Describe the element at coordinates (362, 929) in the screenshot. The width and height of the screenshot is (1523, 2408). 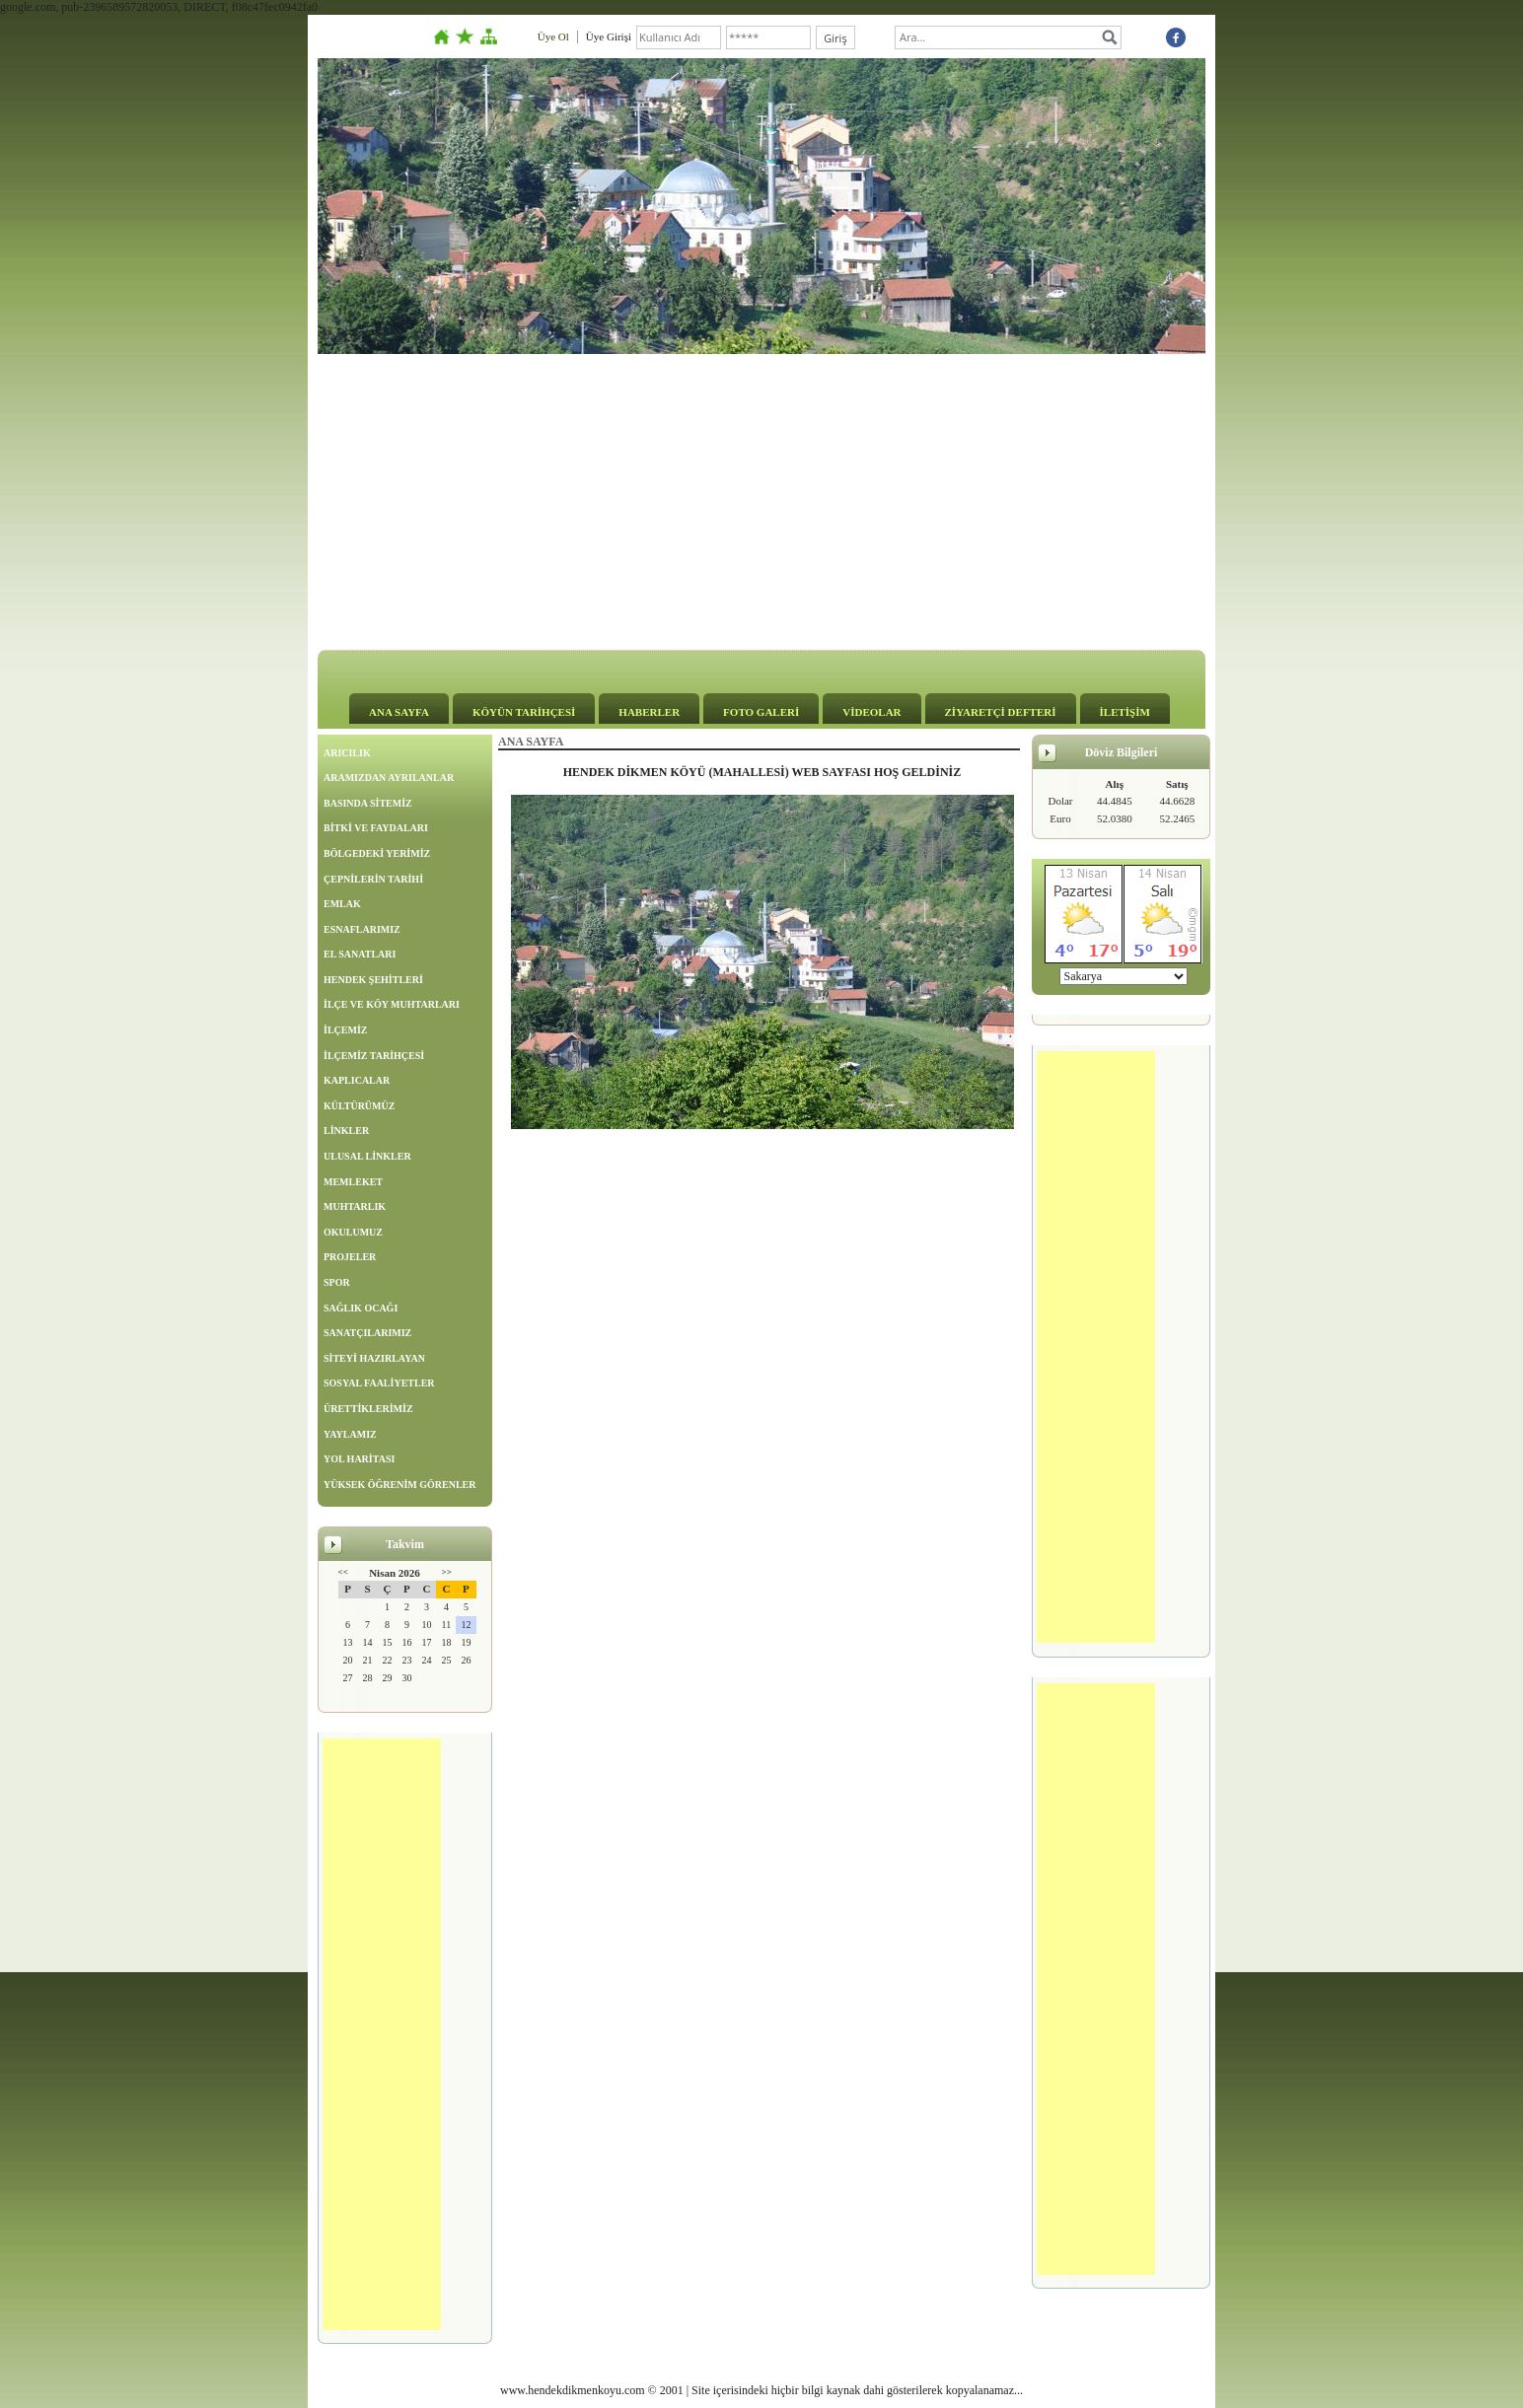
I see `ESNAFLARIMIZ` at that location.